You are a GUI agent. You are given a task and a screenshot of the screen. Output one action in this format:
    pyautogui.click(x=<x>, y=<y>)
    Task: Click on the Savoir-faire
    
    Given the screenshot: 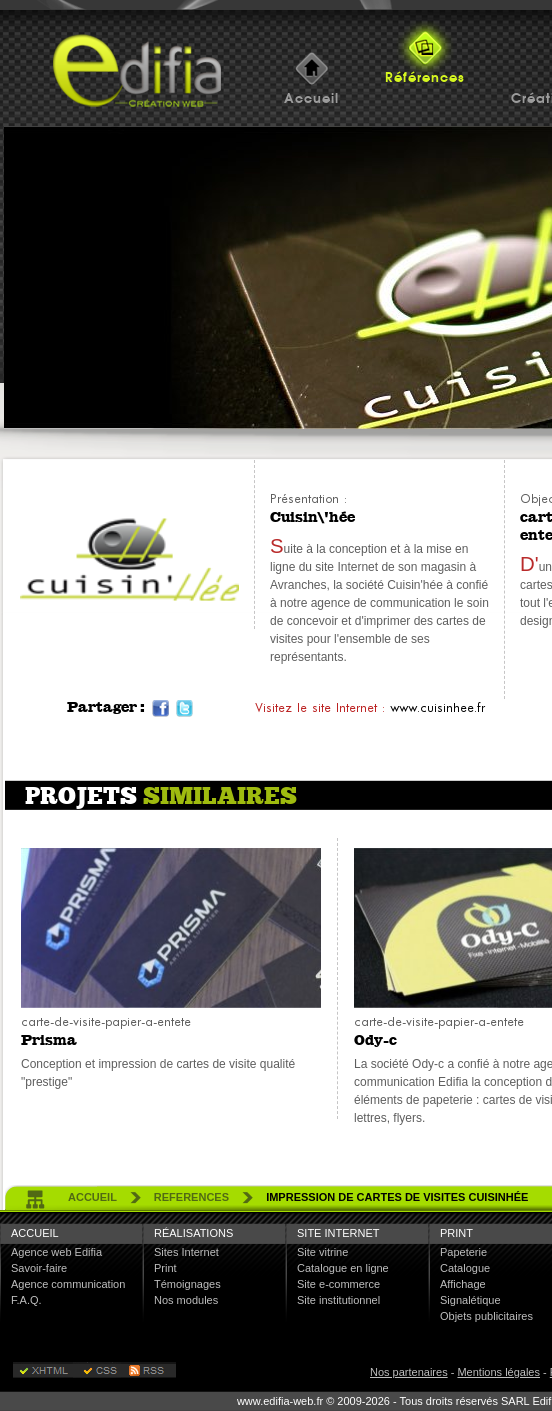 What is the action you would take?
    pyautogui.click(x=39, y=1268)
    